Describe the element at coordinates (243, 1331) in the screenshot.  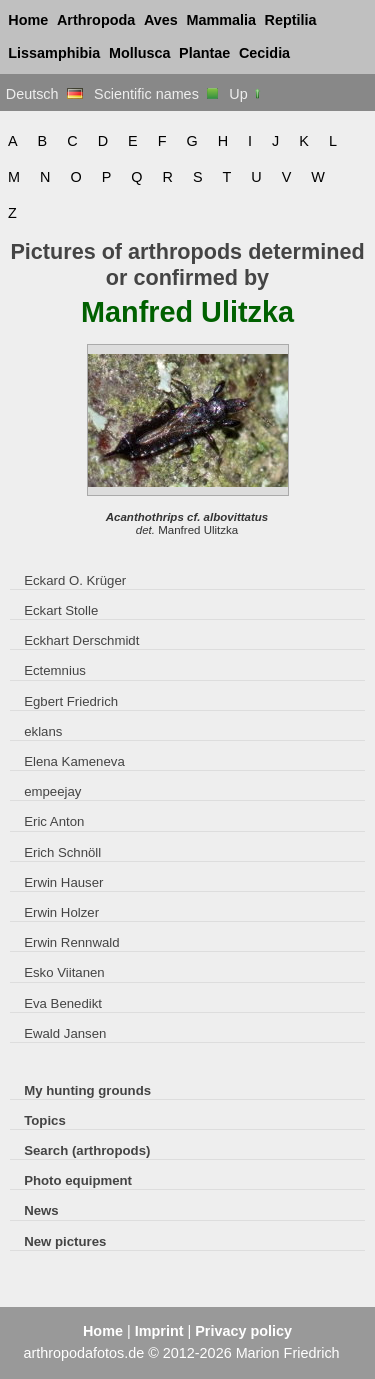
I see `Privacy policy` at that location.